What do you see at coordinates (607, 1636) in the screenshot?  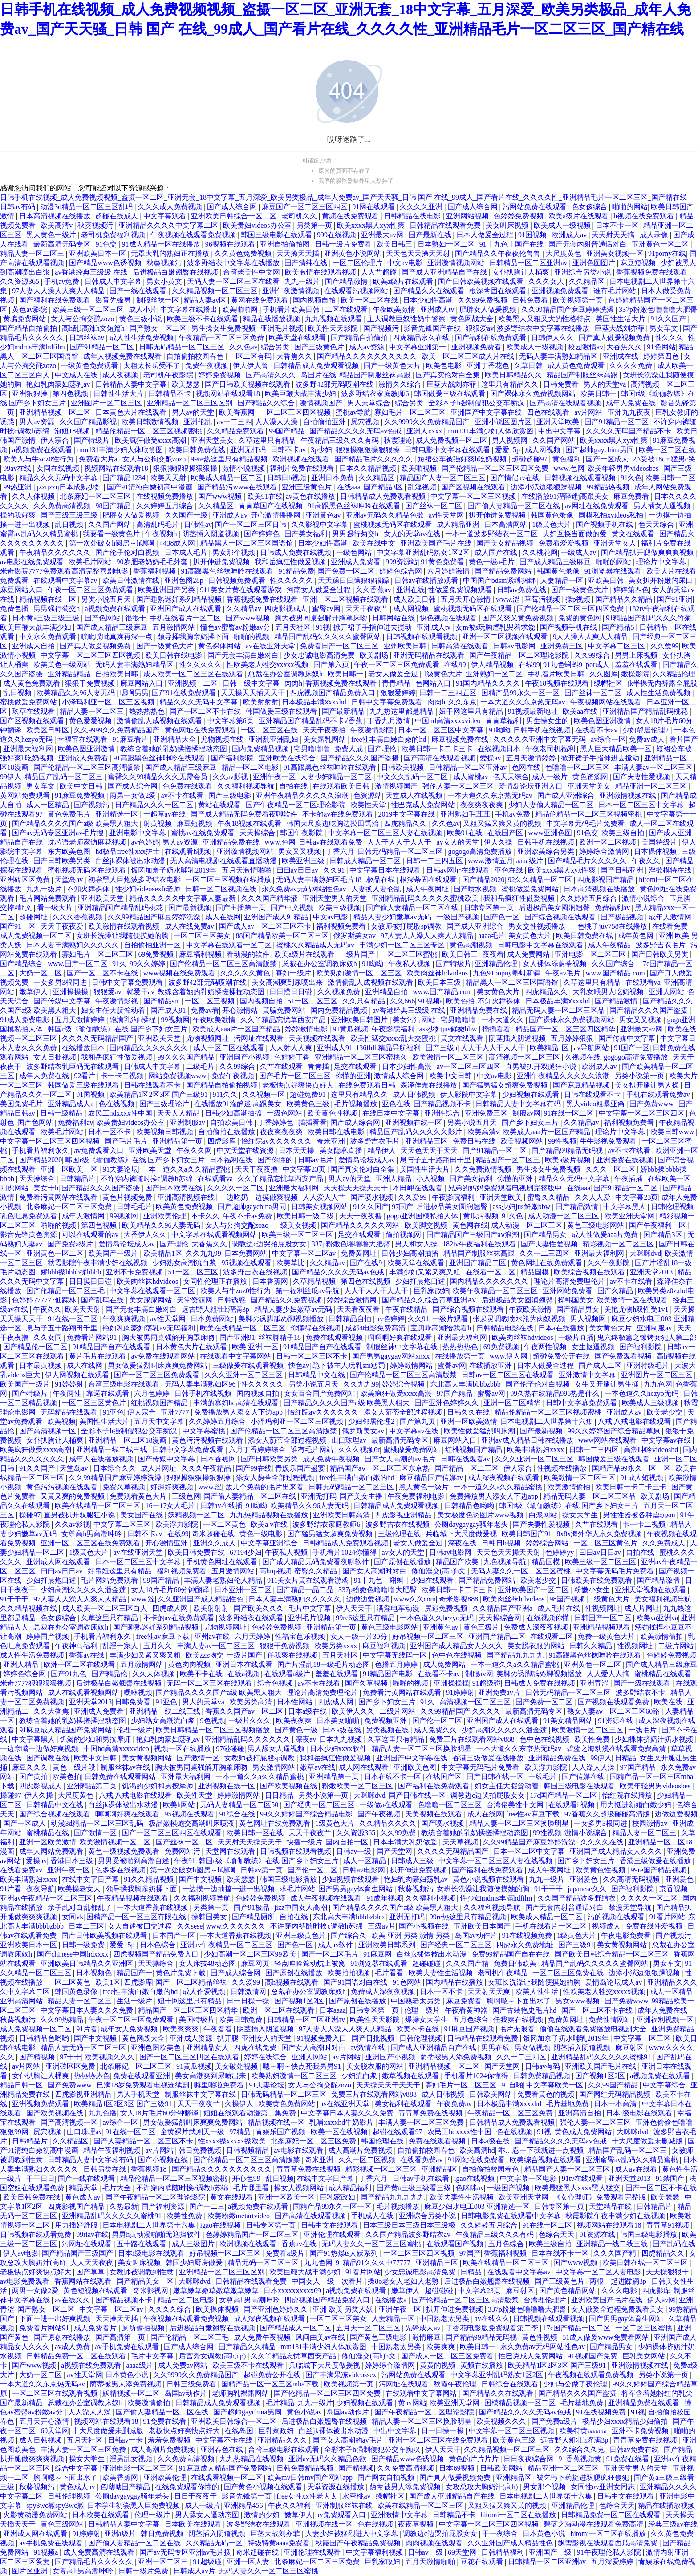 I see `免费一级黄色大片` at bounding box center [607, 1636].